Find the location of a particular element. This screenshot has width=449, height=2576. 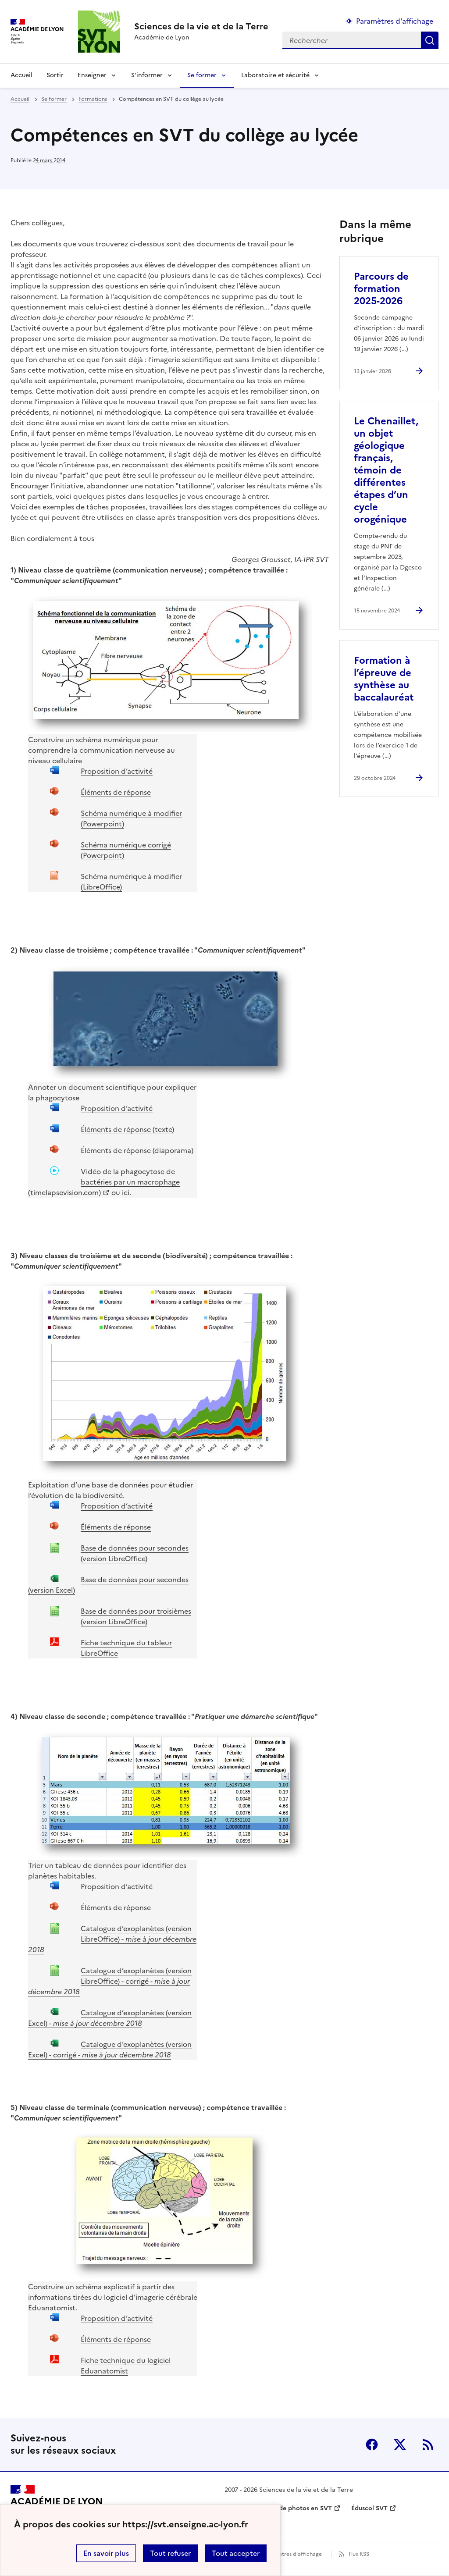

S’informer [Déplier la rubrique S’informer] is located at coordinates (147, 75).